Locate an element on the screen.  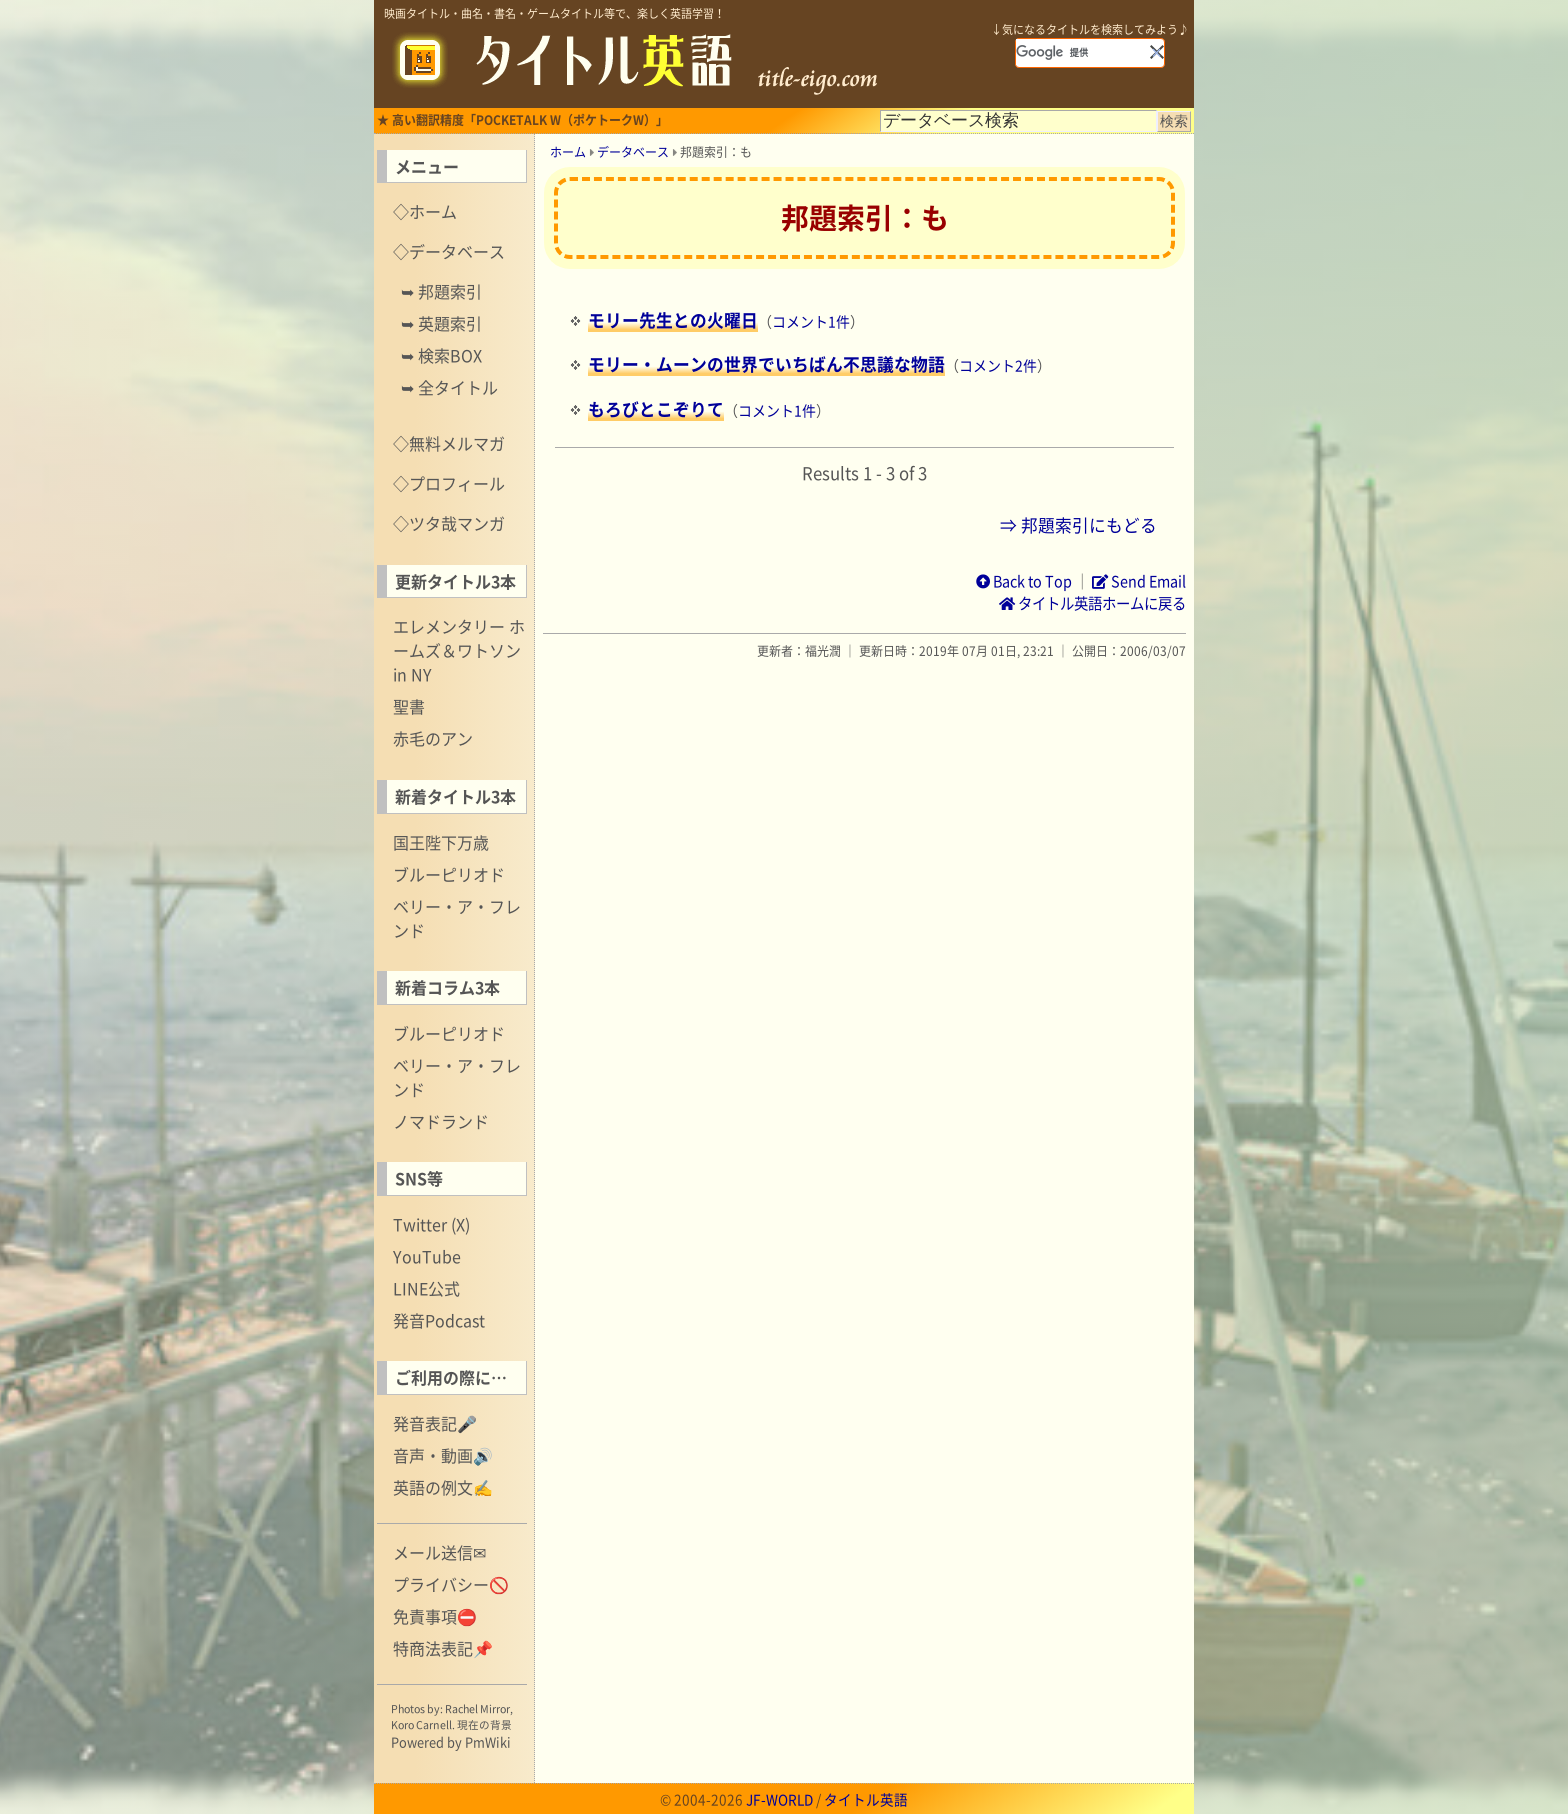
Koro Carnell is located at coordinates (421, 1724).